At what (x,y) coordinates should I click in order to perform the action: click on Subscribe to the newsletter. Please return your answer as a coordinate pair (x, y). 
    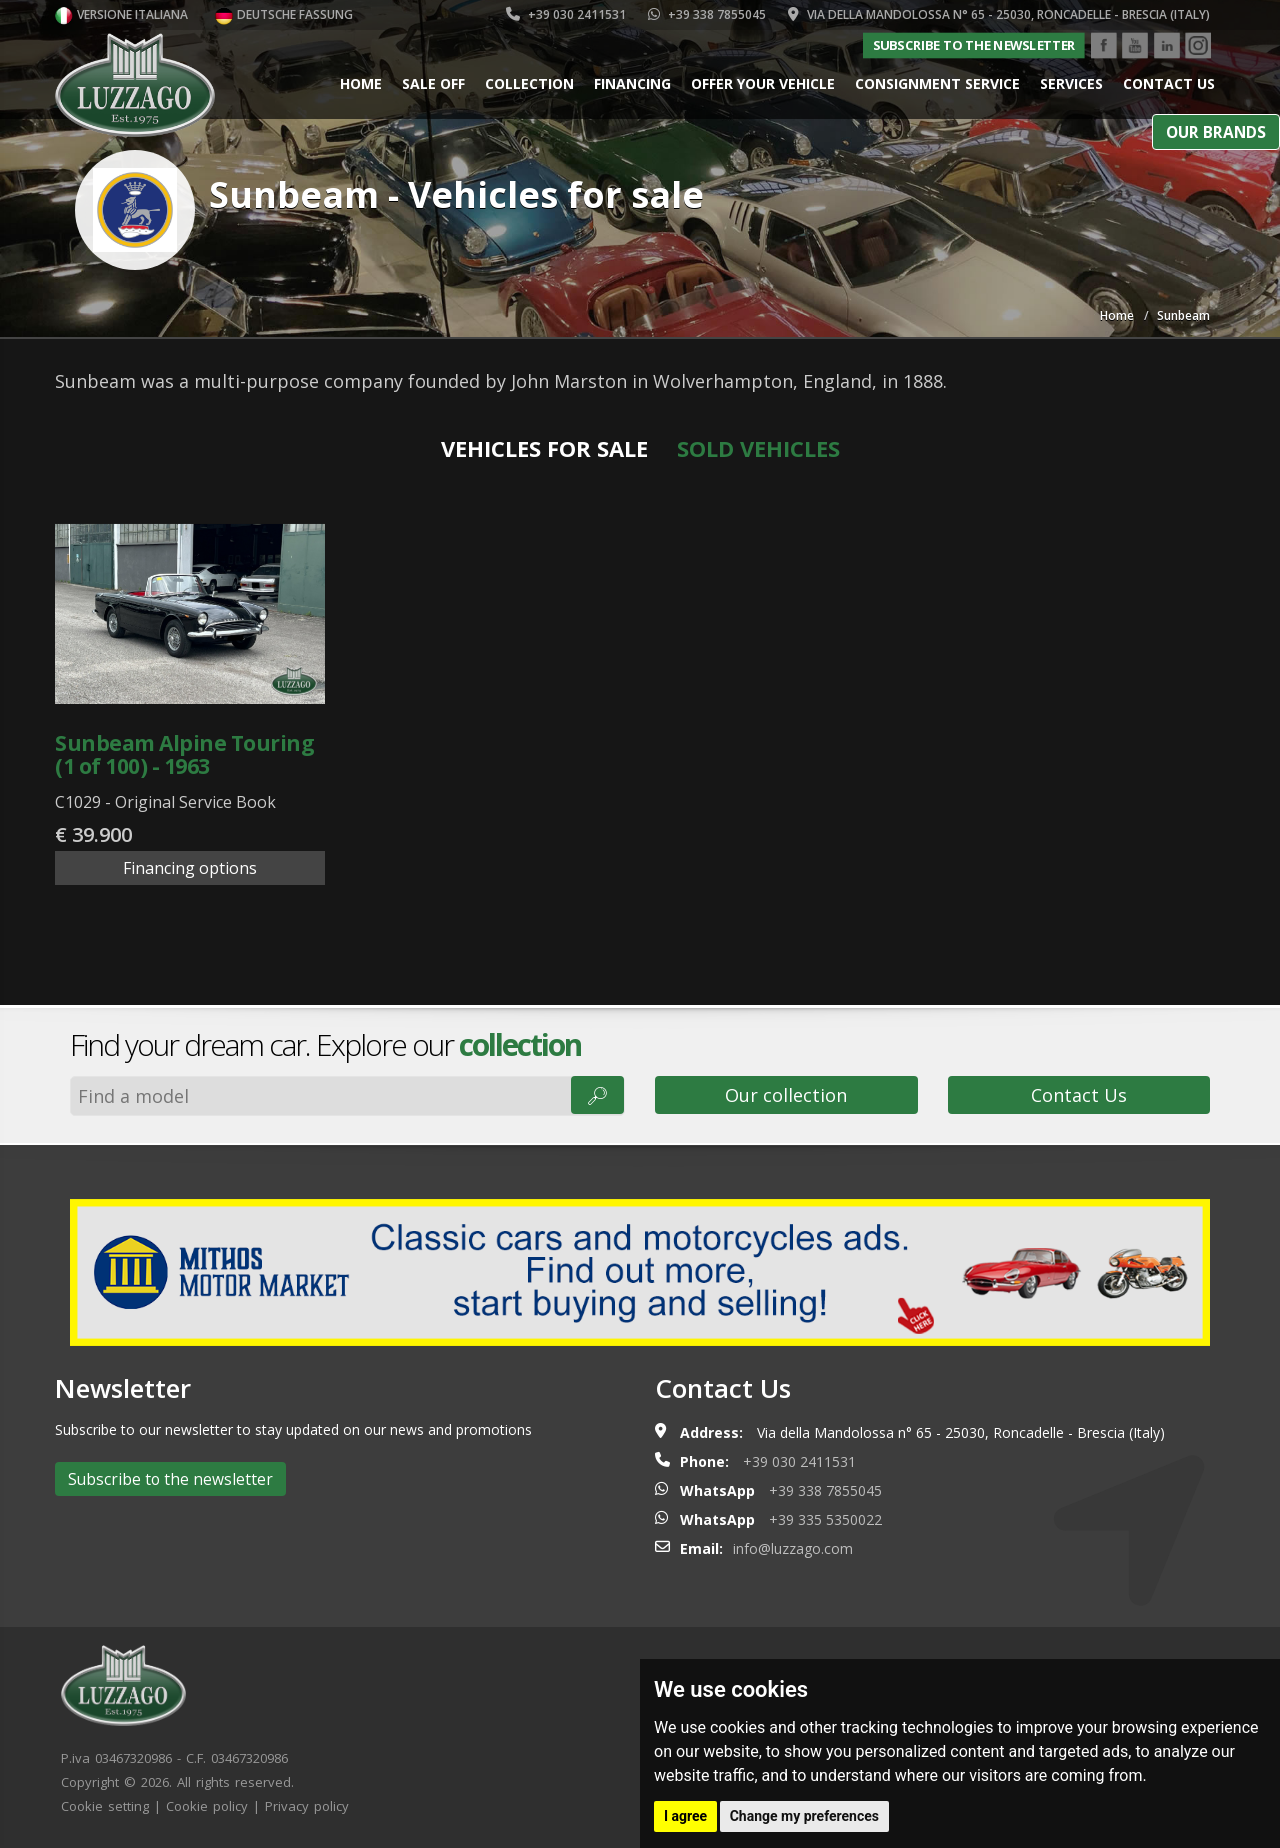
    Looking at the image, I should click on (974, 45).